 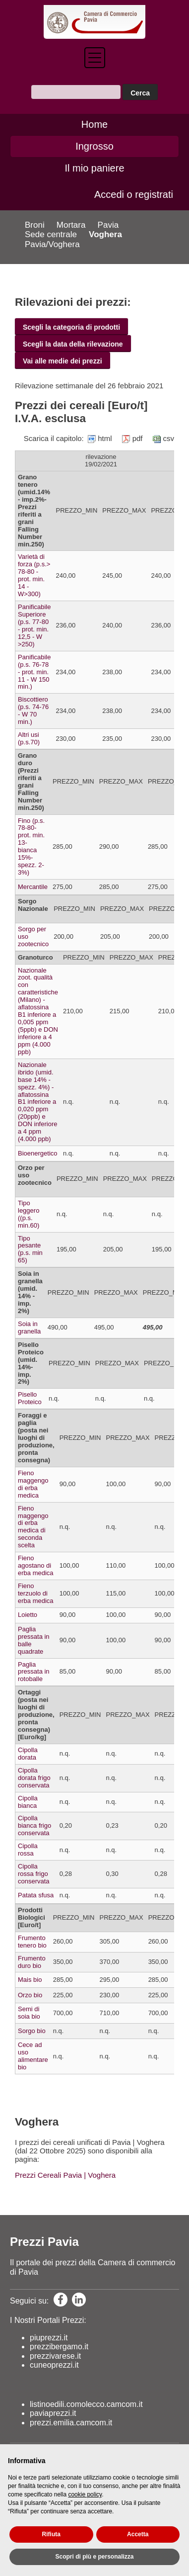 I want to click on Cipolla bianca, so click(x=28, y=1801).